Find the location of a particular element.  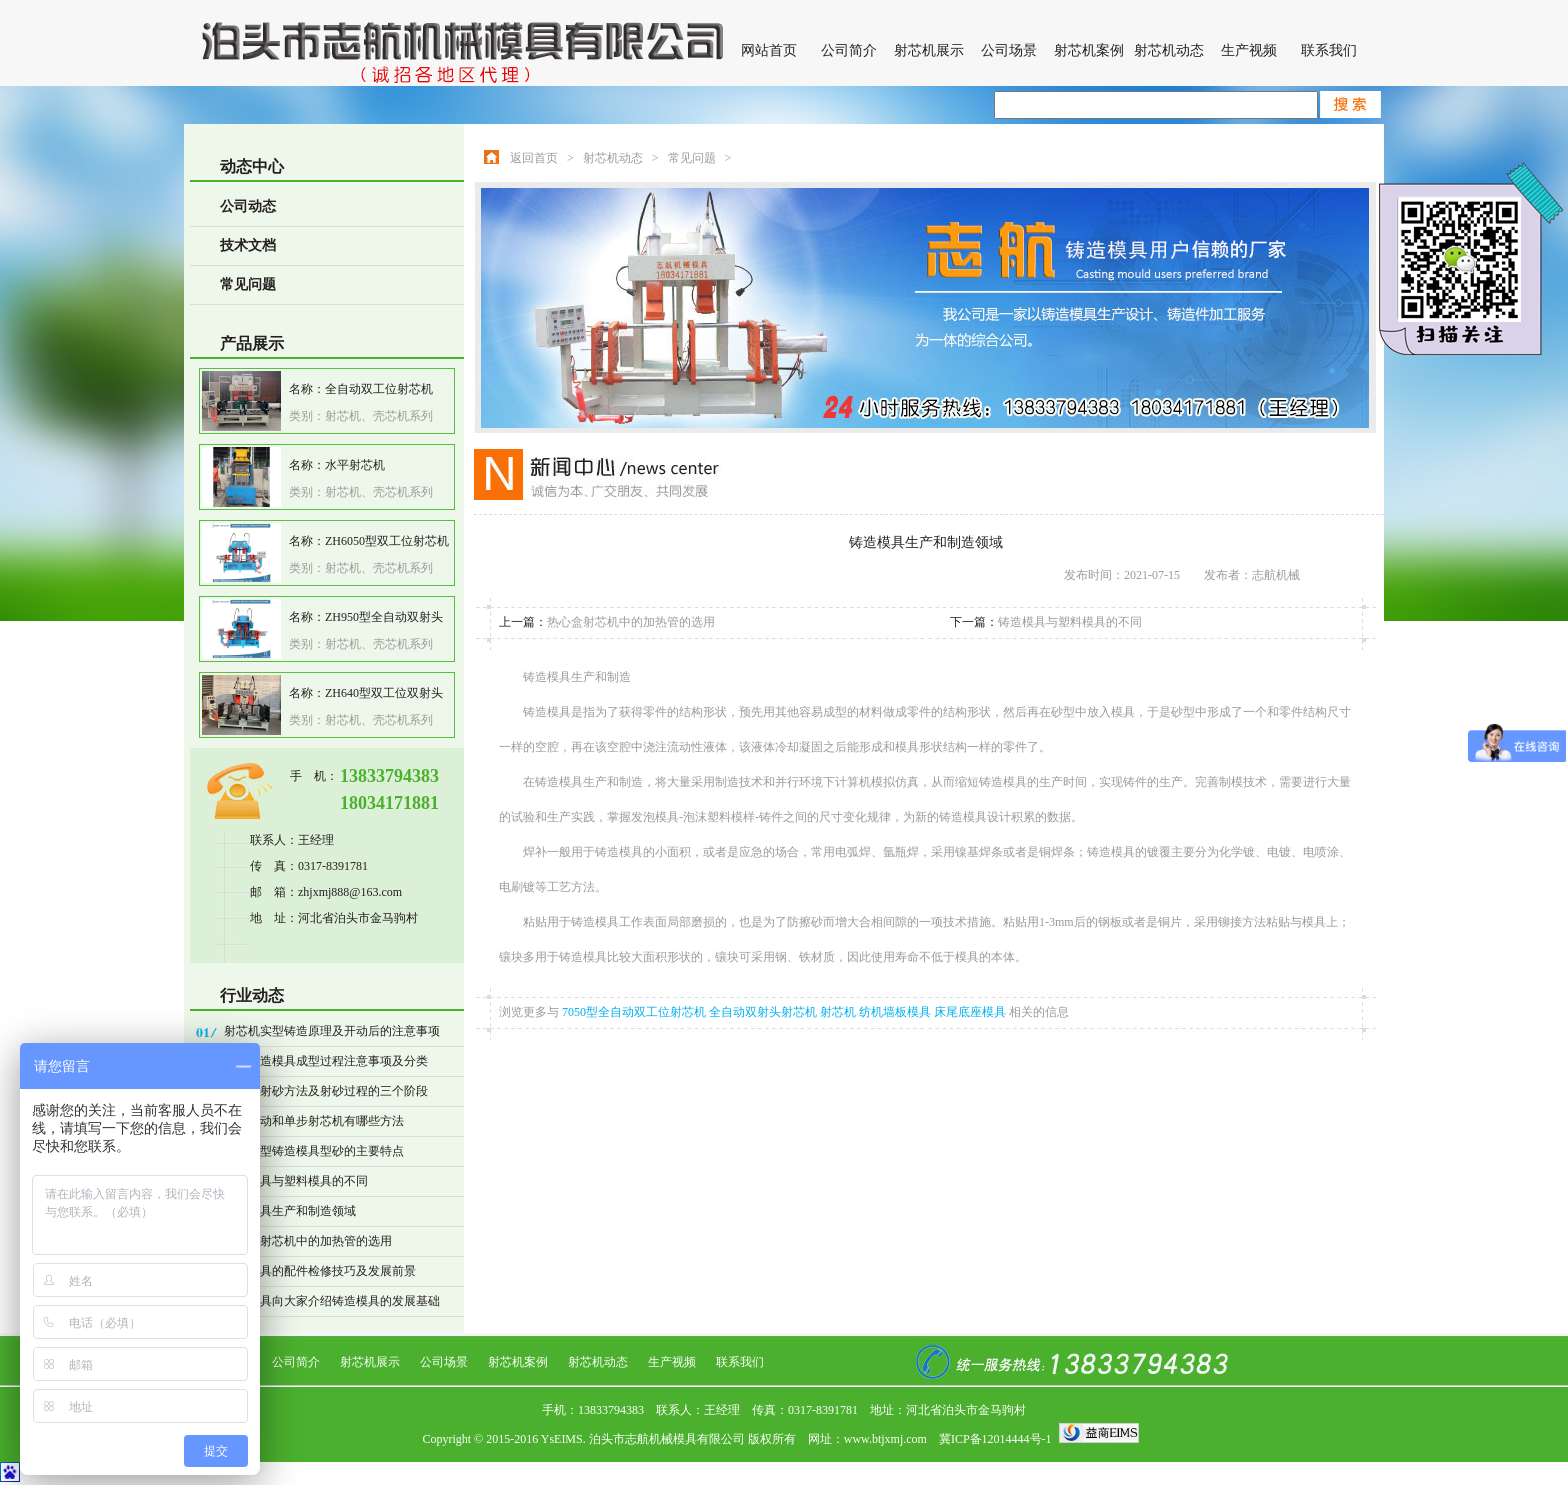

精密铸造模具成型过程注意事项及分类 is located at coordinates (326, 1061).